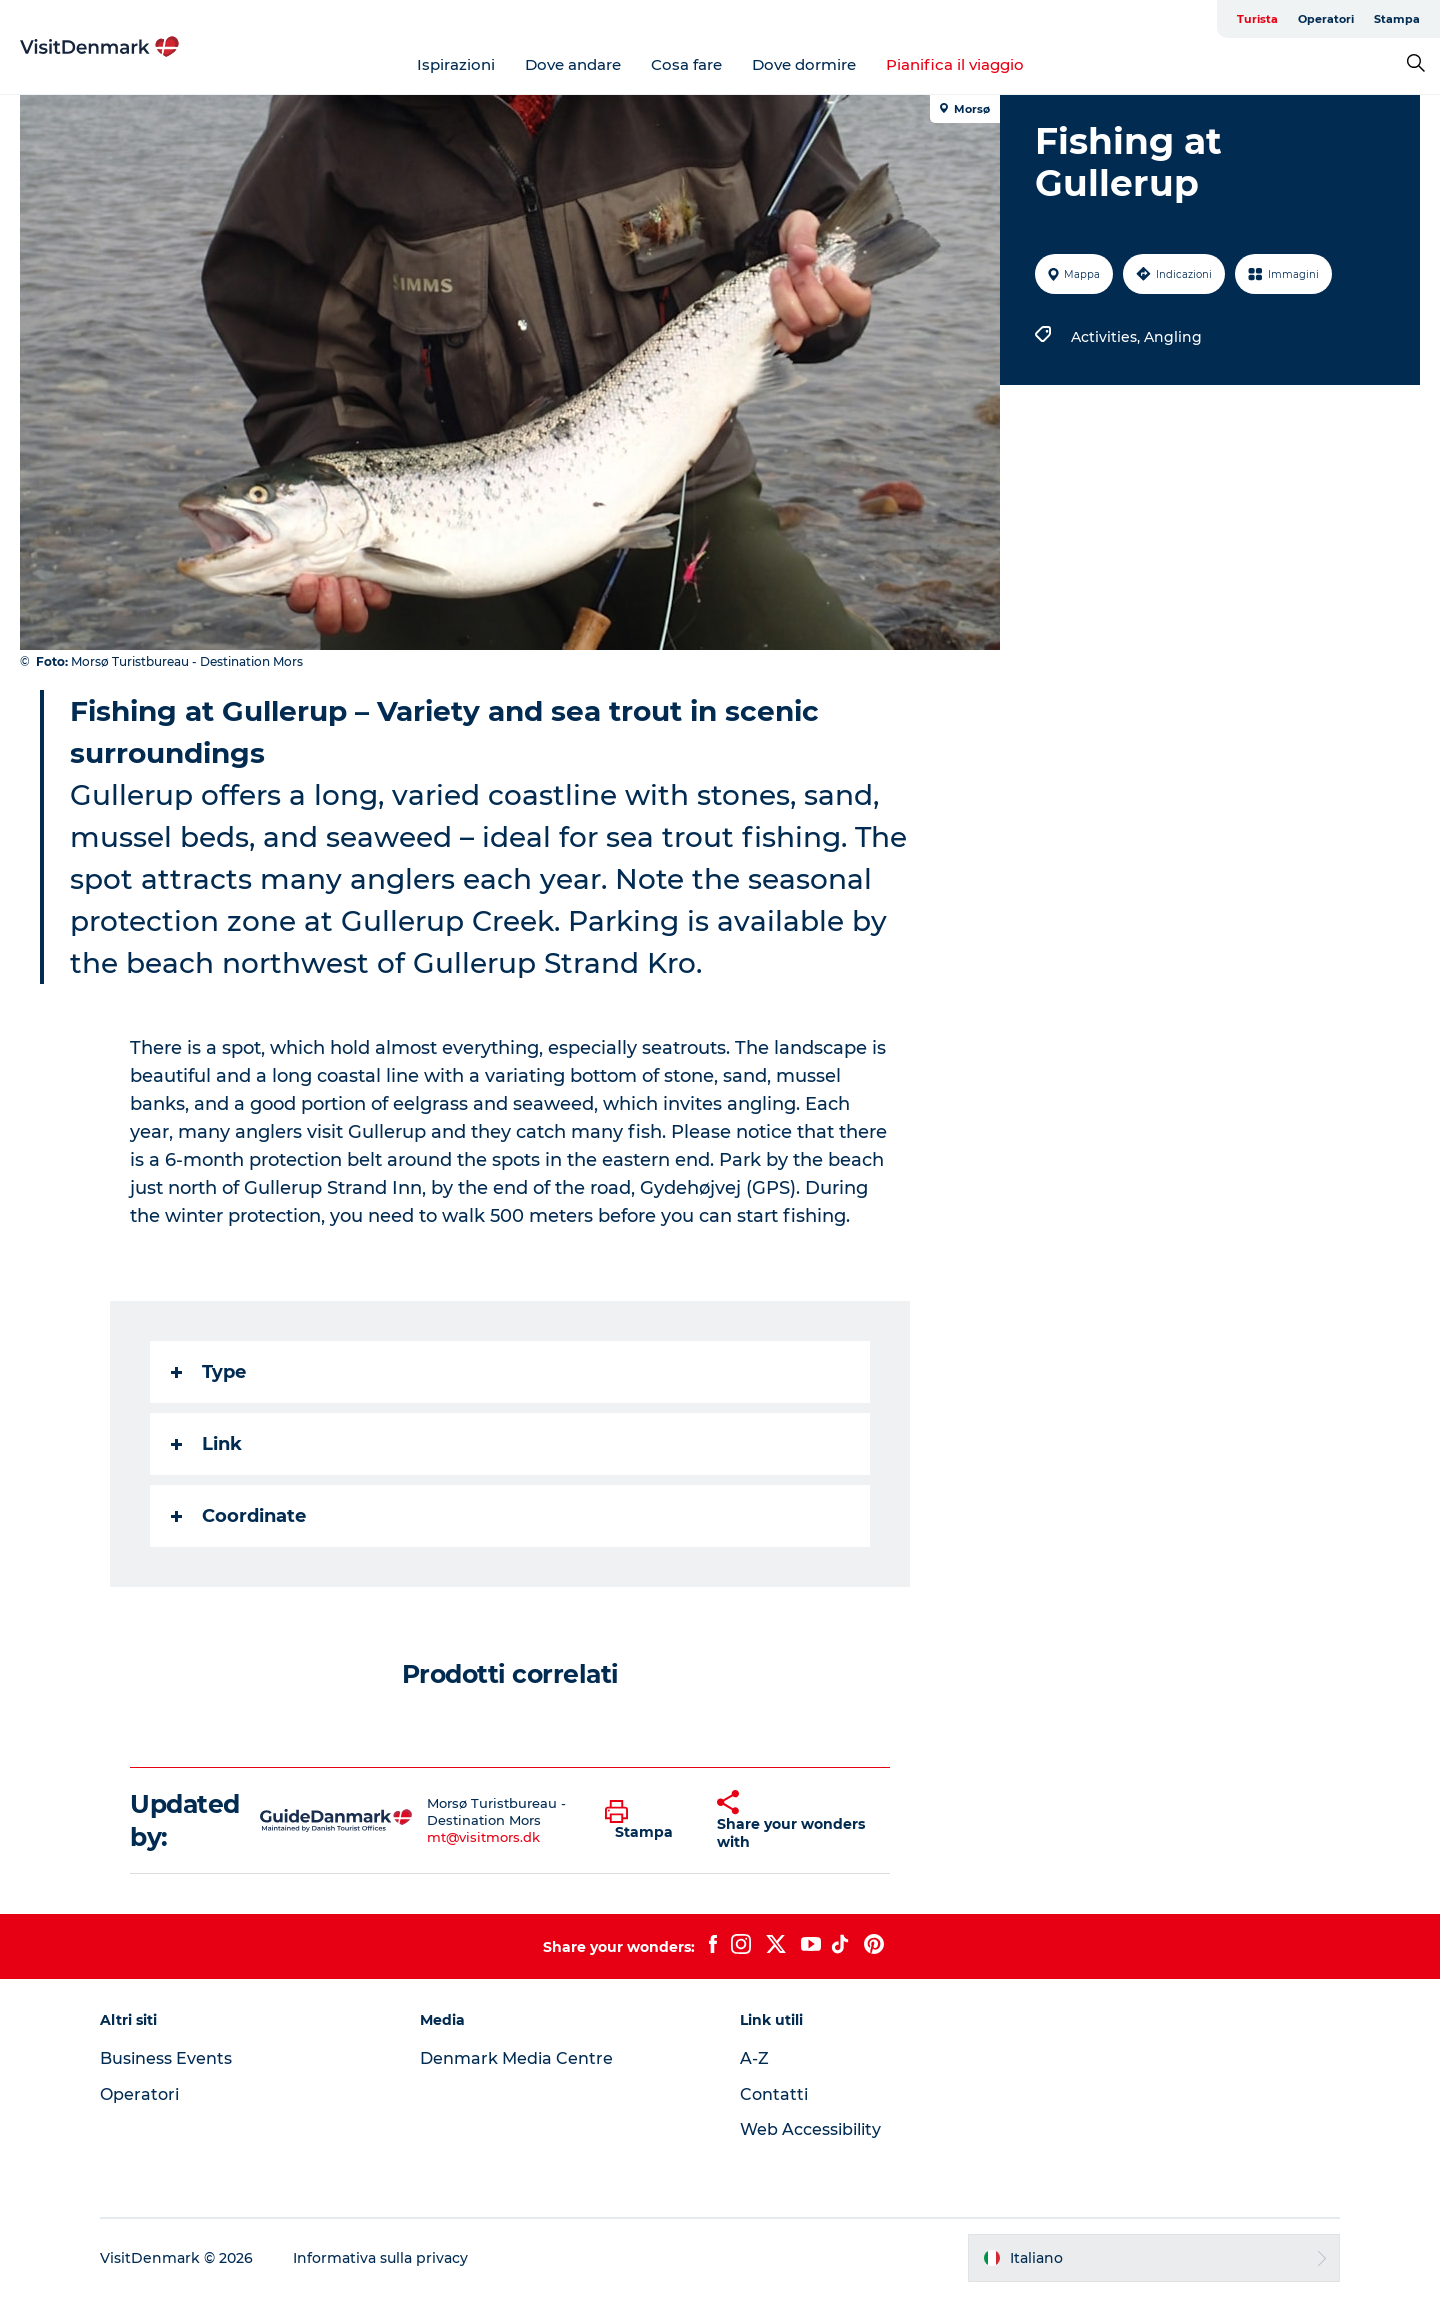 This screenshot has width=1440, height=2297. What do you see at coordinates (166, 2058) in the screenshot?
I see `Business Events` at bounding box center [166, 2058].